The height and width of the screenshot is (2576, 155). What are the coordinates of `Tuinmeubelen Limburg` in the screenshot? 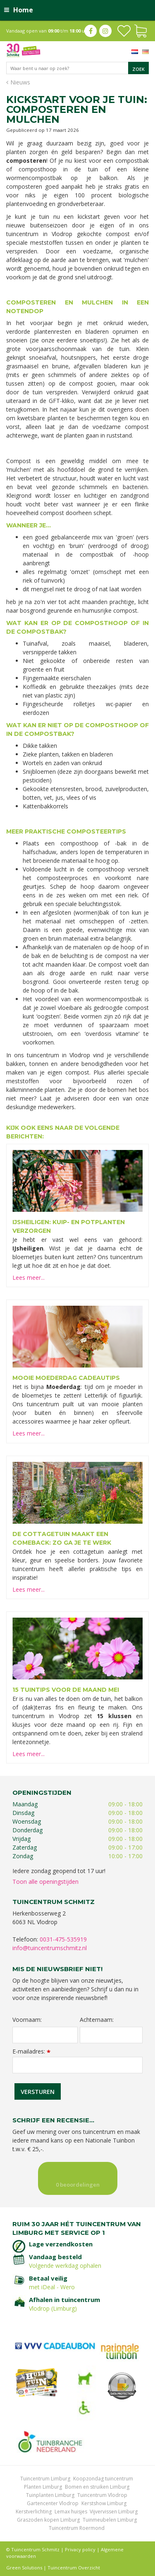 It's located at (110, 2520).